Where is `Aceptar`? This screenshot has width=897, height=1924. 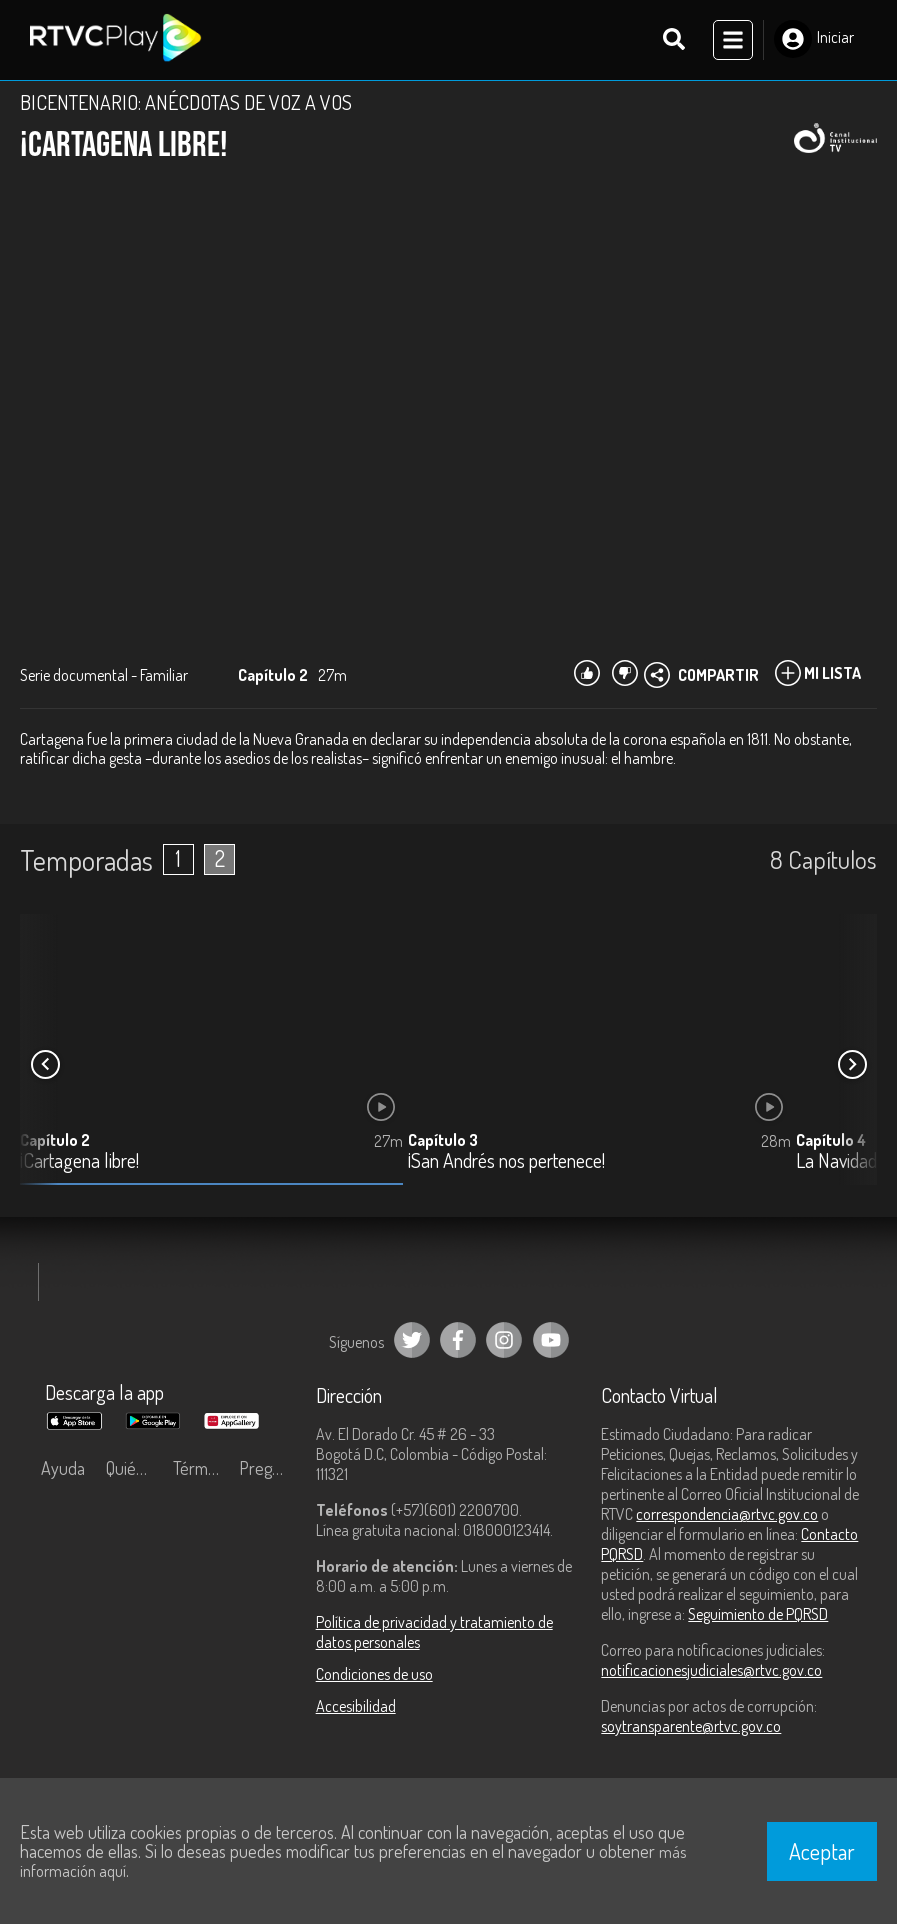
Aceptar is located at coordinates (822, 1851).